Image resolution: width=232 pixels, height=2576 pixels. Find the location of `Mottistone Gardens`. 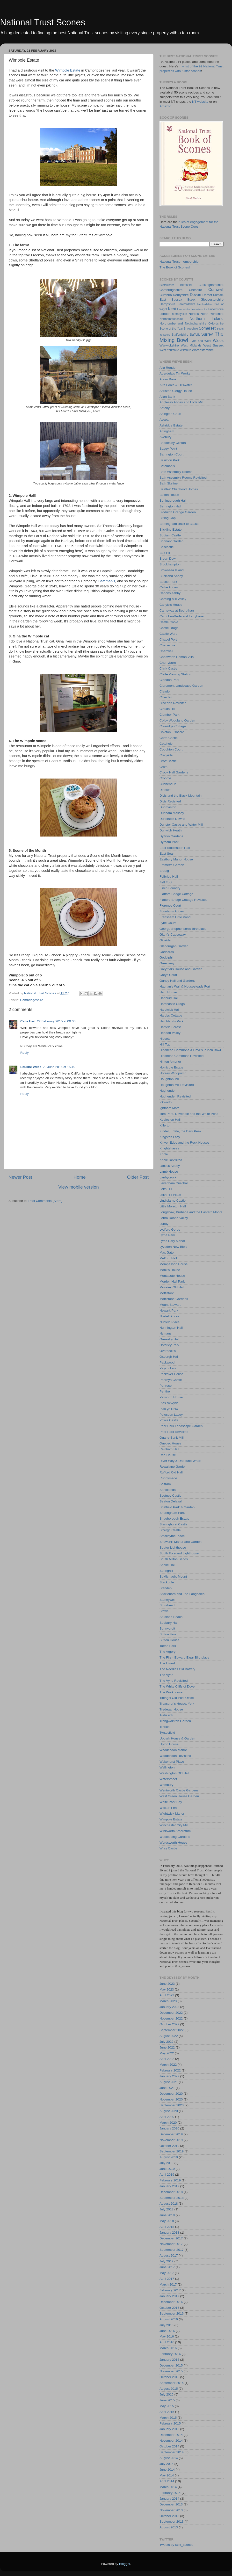

Mottistone Gardens is located at coordinates (174, 1299).